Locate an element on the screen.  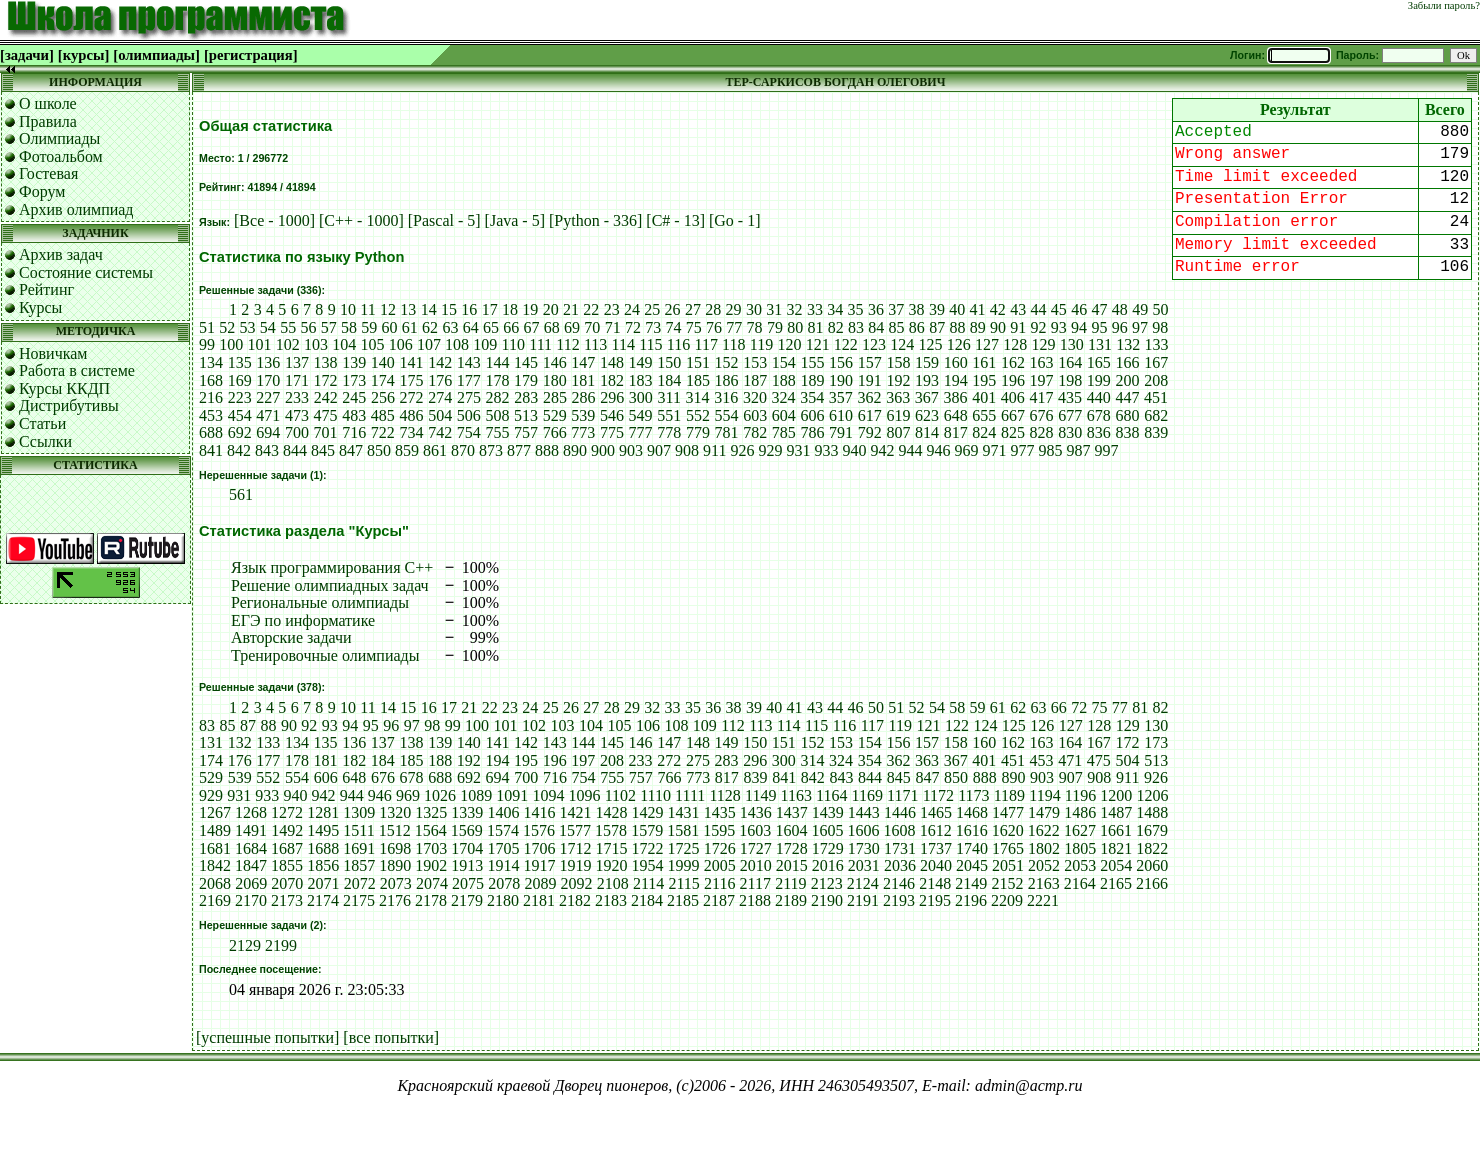
Работа в системе is located at coordinates (77, 370).